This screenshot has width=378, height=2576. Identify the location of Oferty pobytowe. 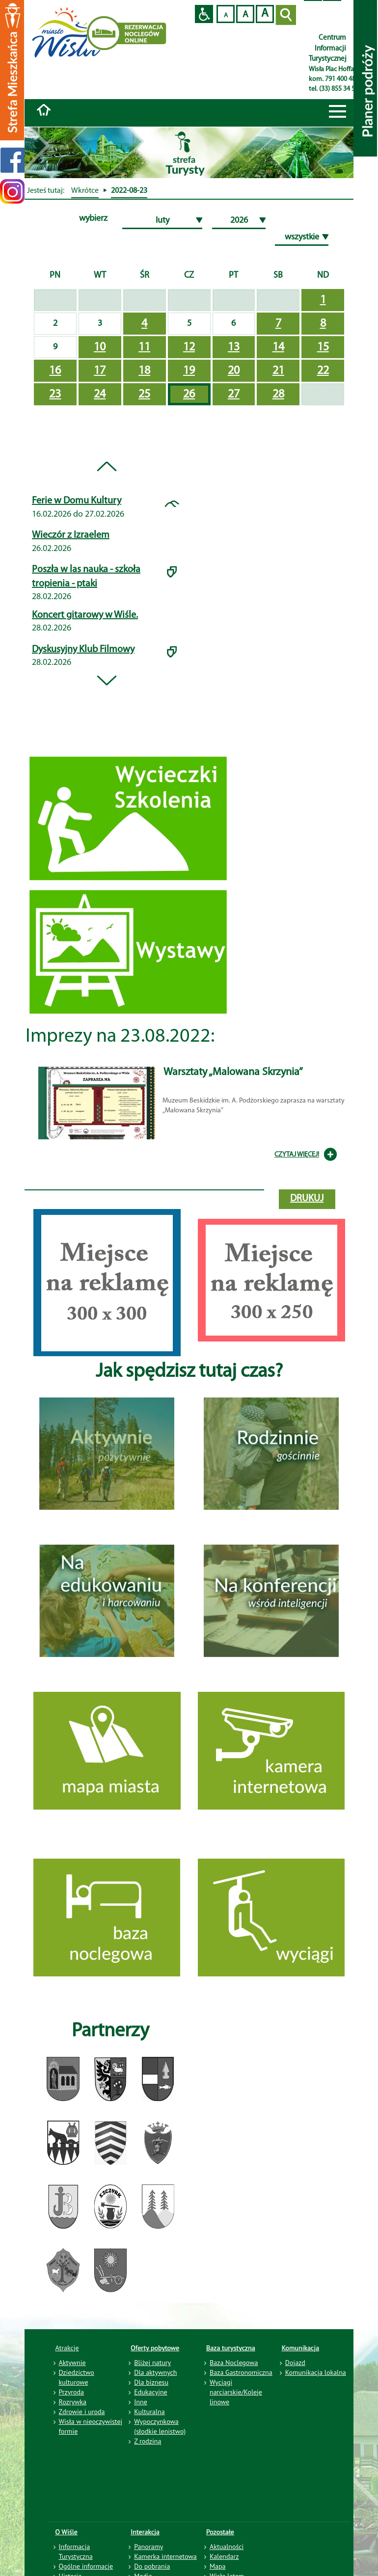
(155, 2347).